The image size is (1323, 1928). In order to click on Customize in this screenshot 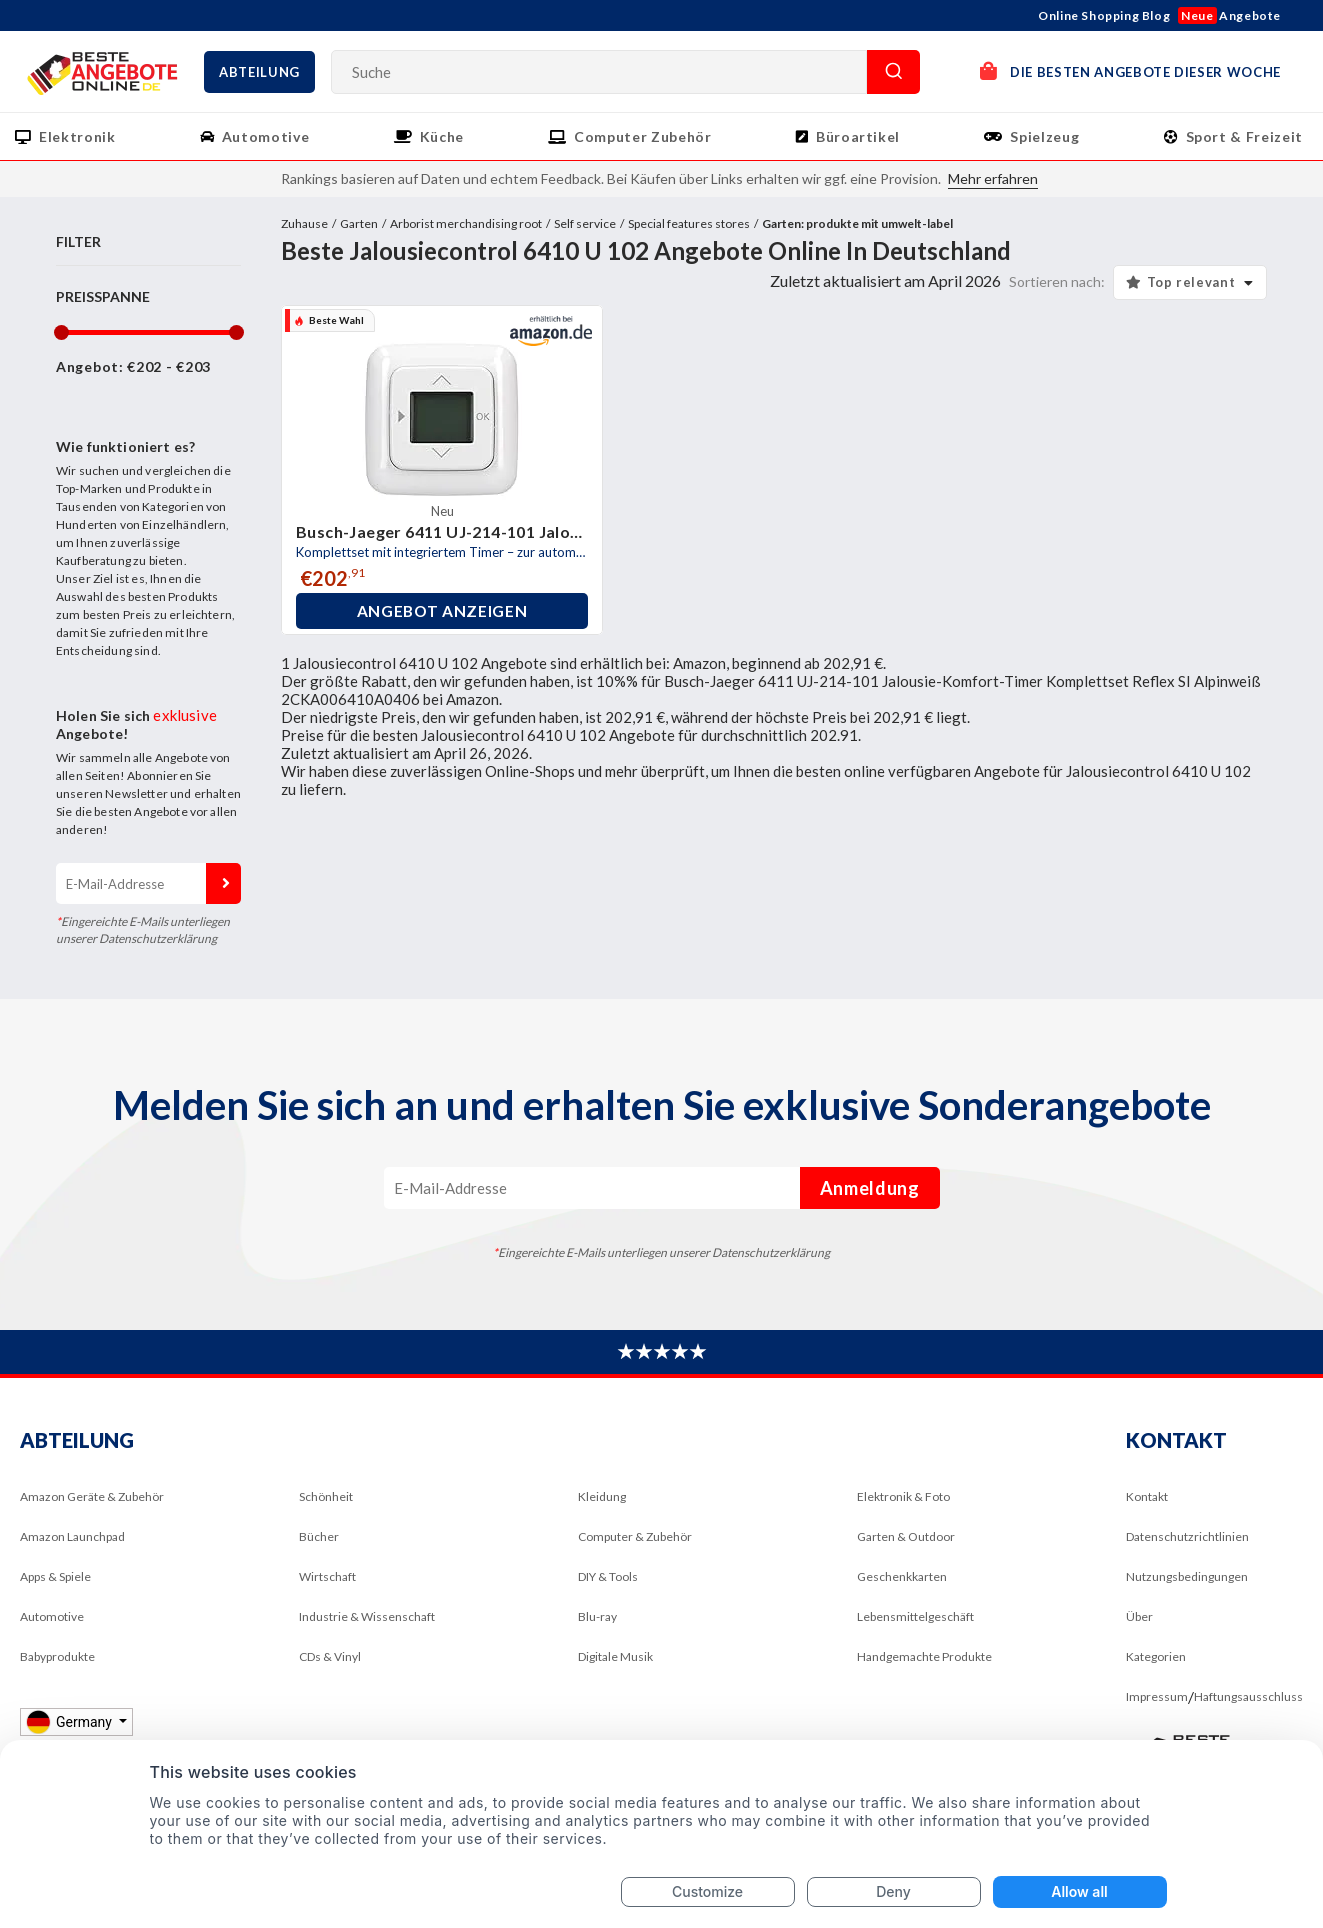, I will do `click(707, 1891)`.